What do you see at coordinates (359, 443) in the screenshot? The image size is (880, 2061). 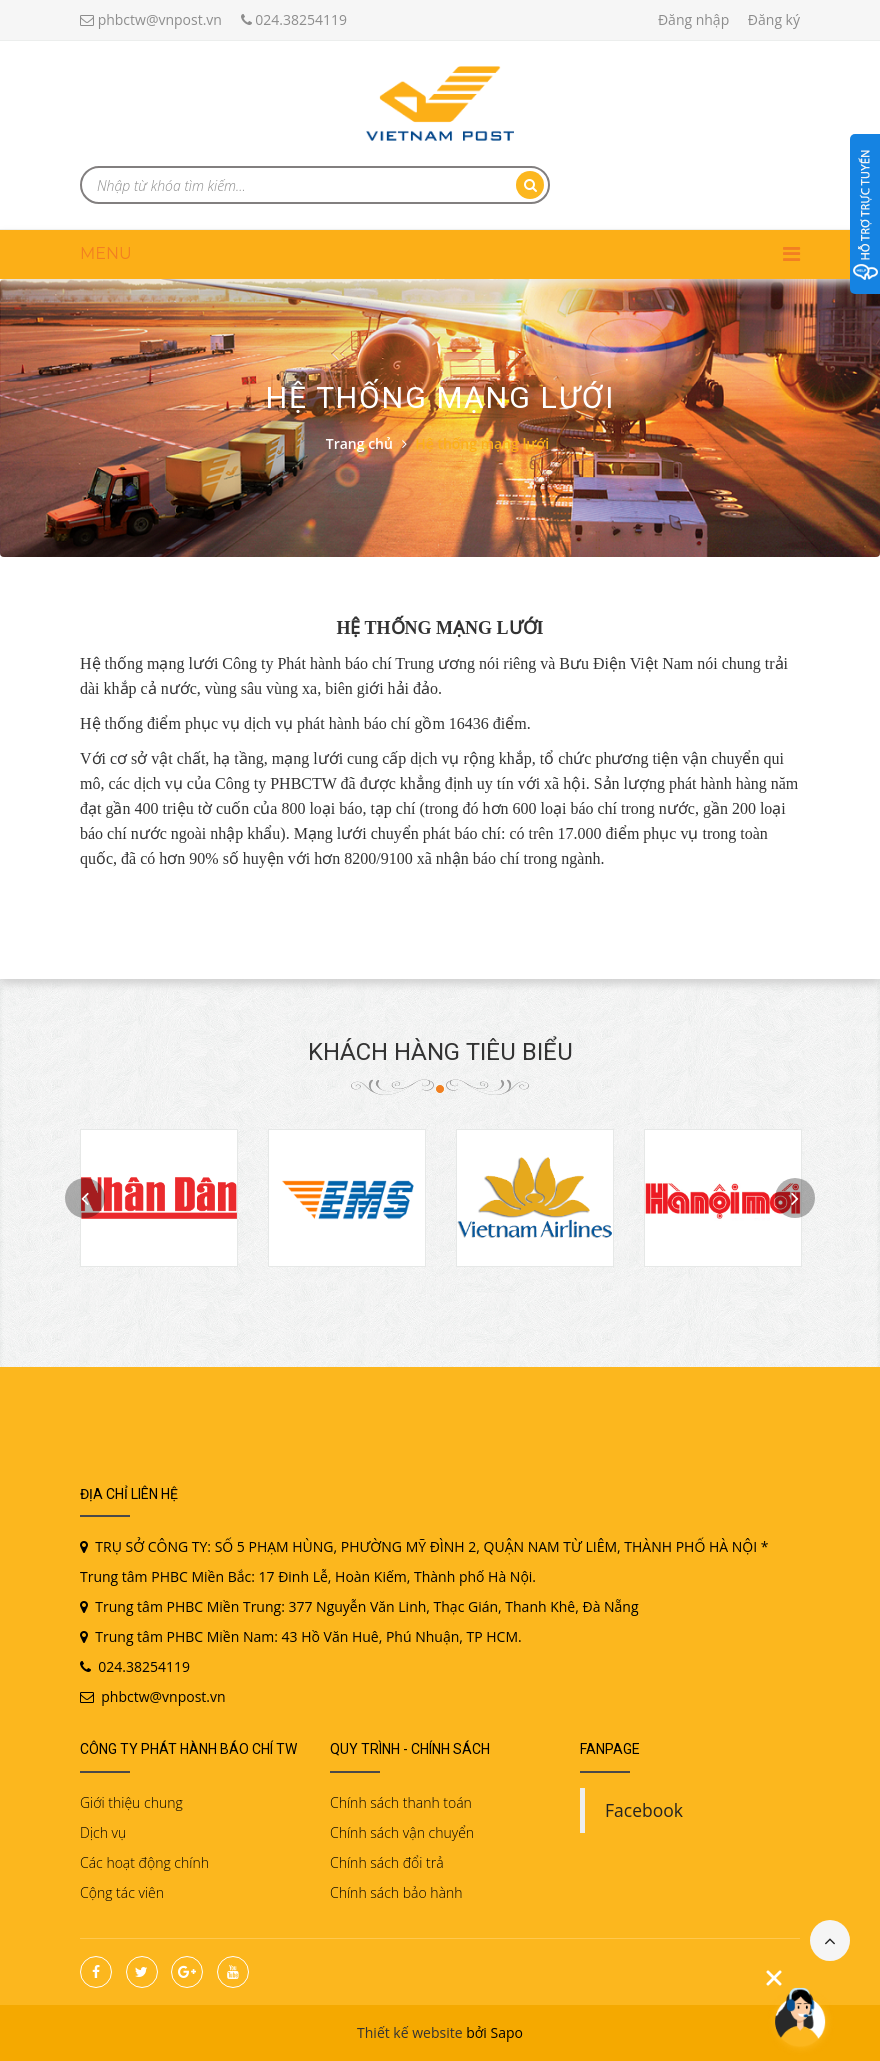 I see `Trang chủ` at bounding box center [359, 443].